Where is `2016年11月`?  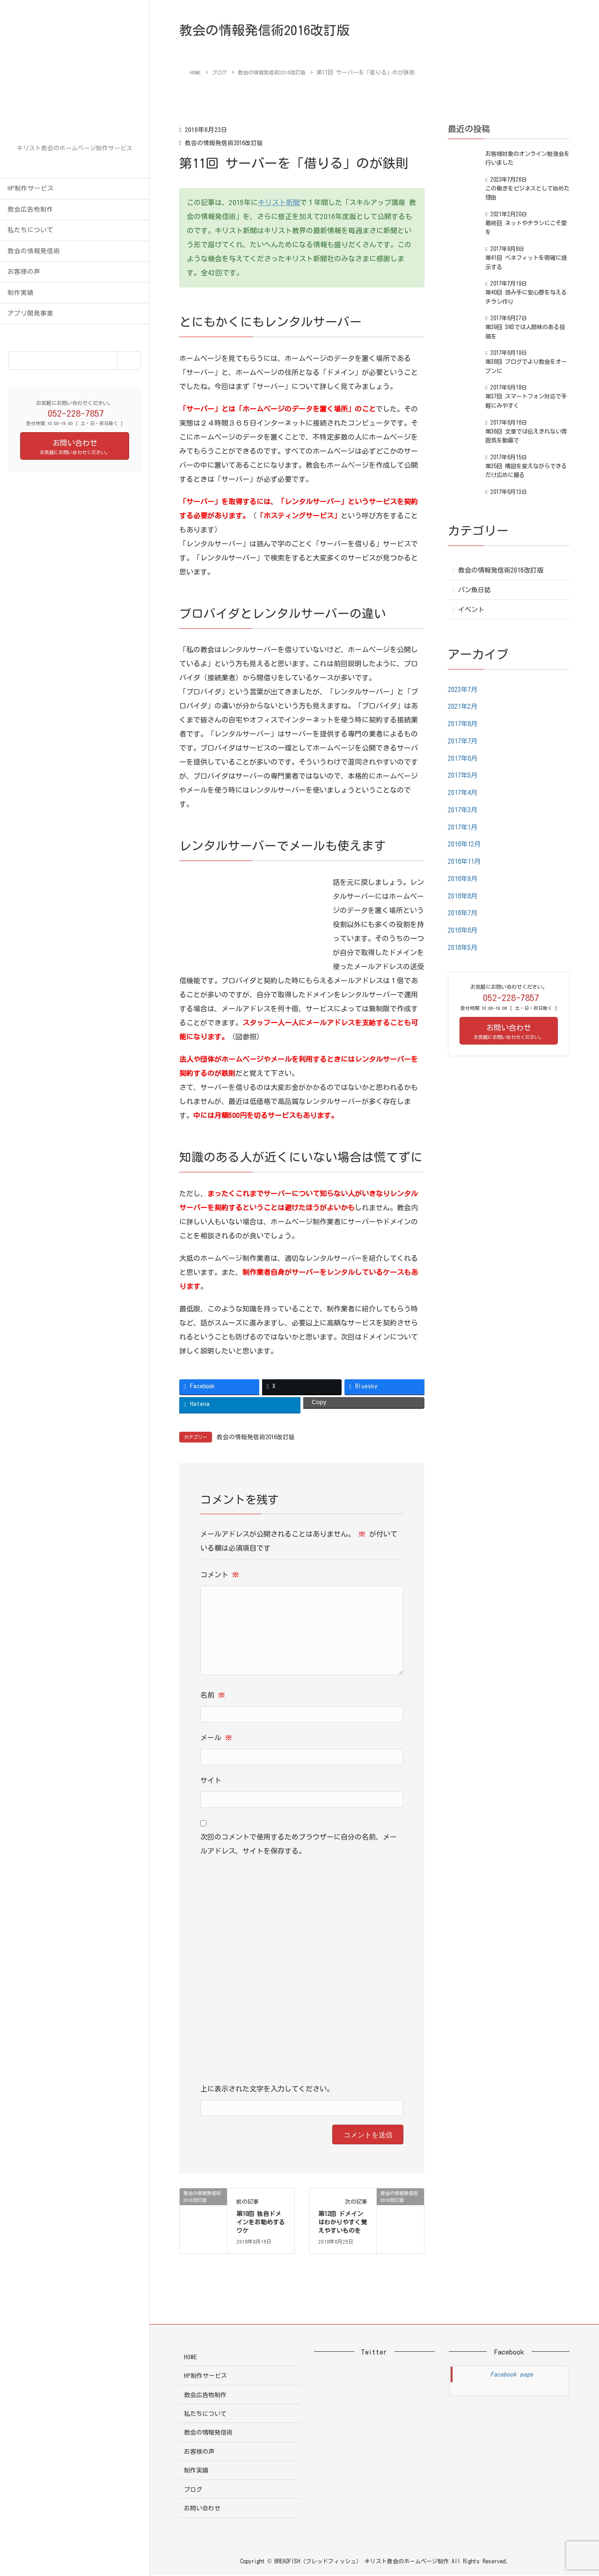
2016年11月 is located at coordinates (466, 861).